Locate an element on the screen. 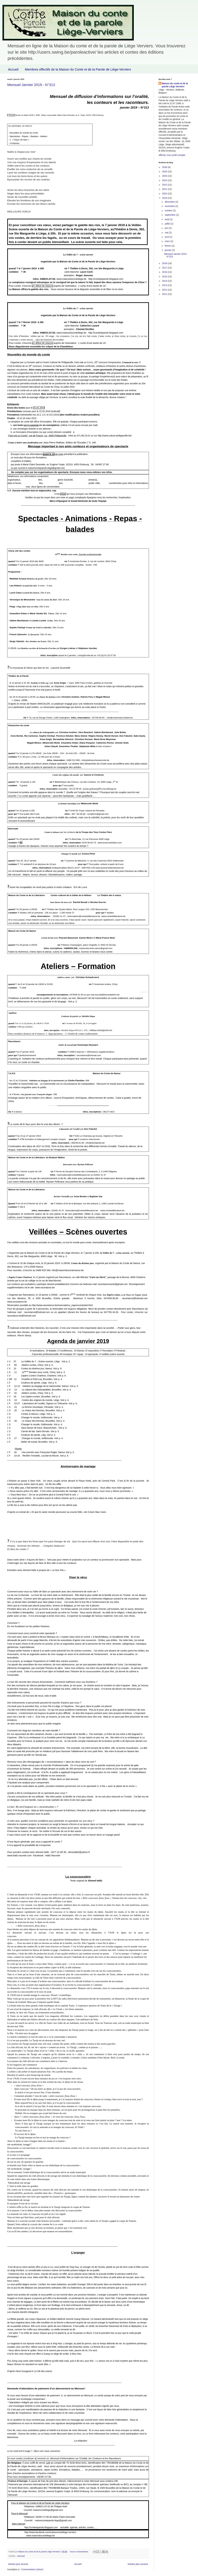  Mensuel Janvier 2019 - N°313 is located at coordinates (31, 85).